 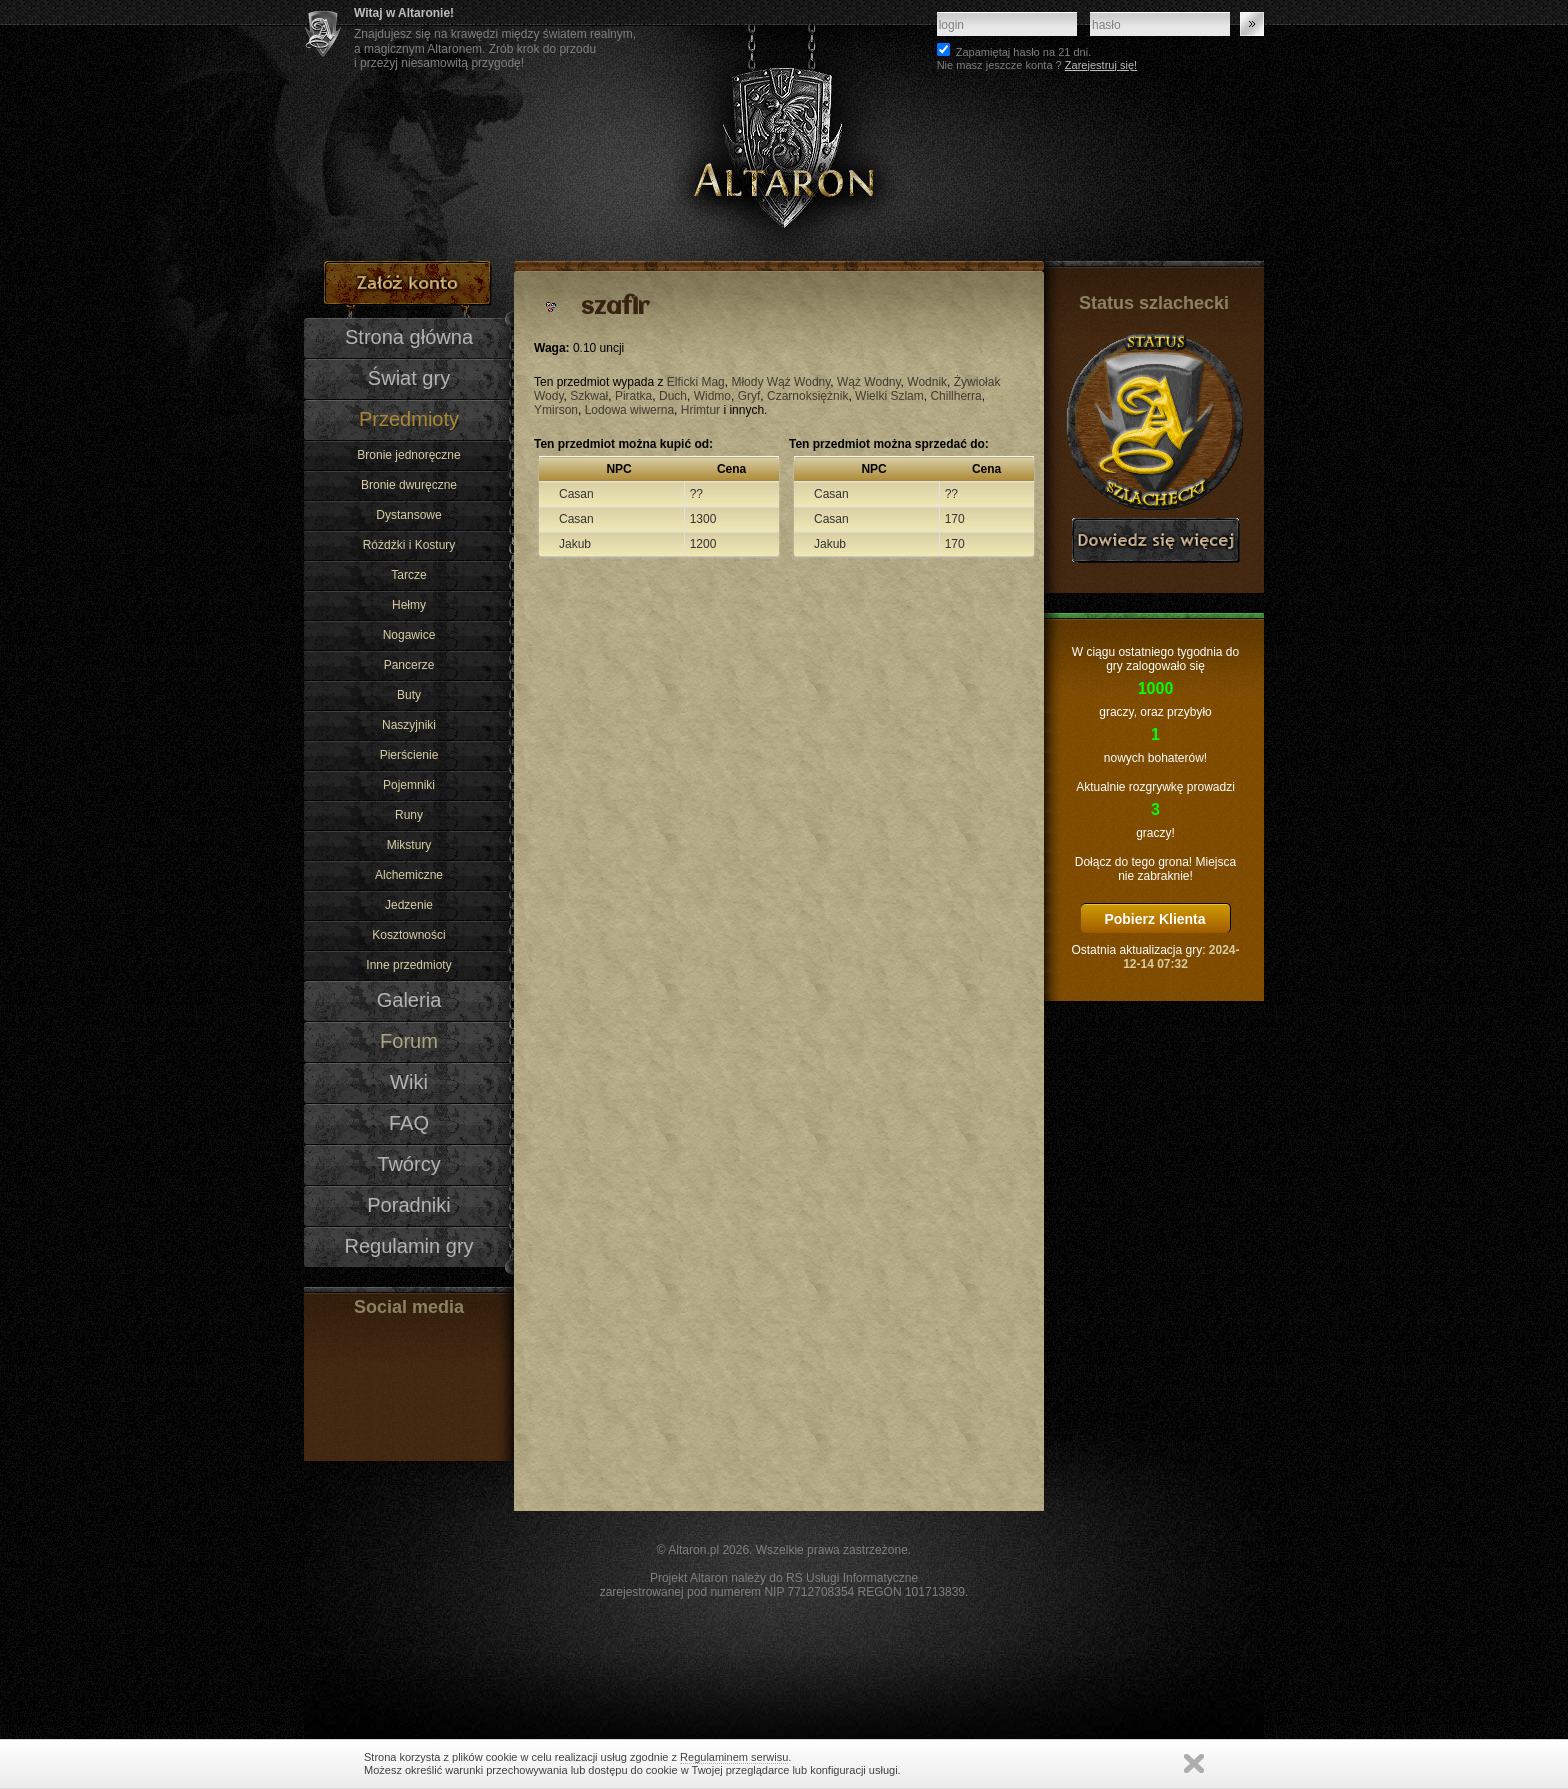 What do you see at coordinates (780, 382) in the screenshot?
I see `Młody Wąż Wodny` at bounding box center [780, 382].